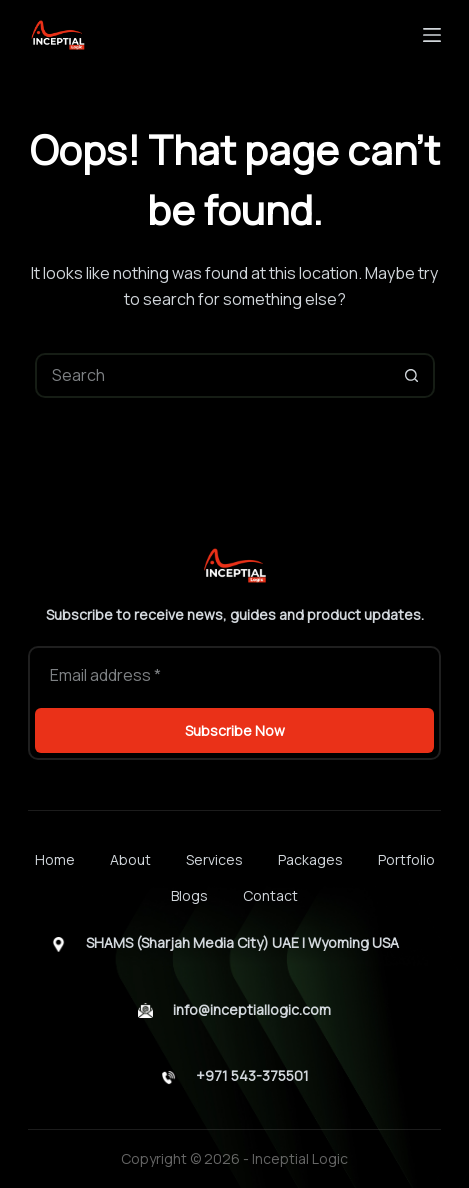  I want to click on [Search for...], so click(212, 375).